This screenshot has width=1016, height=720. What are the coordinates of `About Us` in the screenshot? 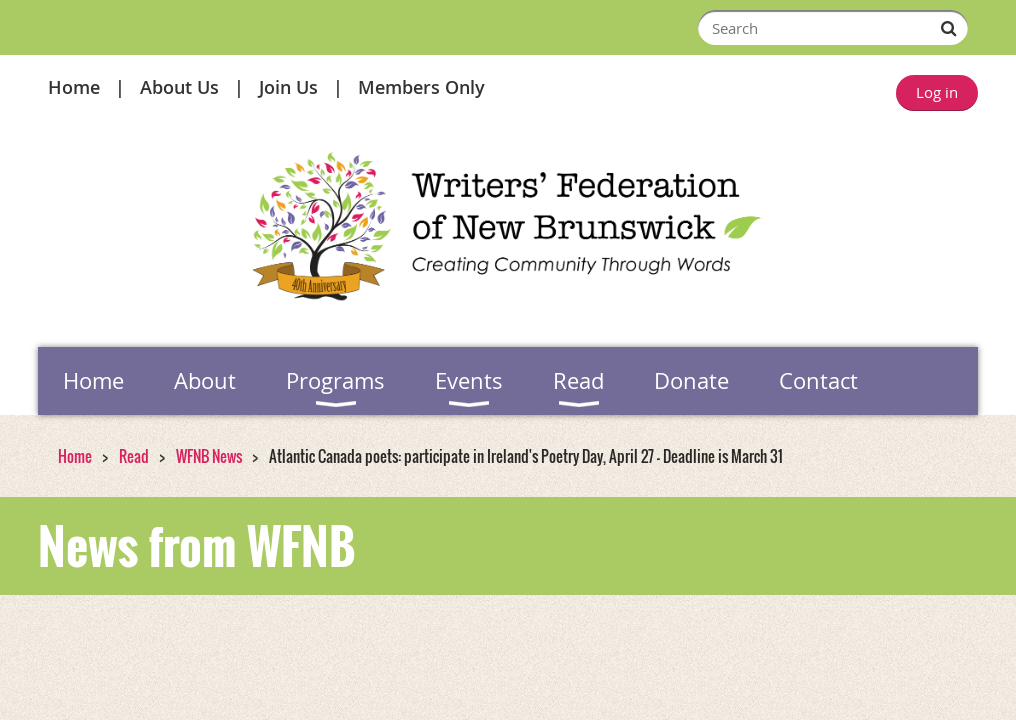 It's located at (179, 87).